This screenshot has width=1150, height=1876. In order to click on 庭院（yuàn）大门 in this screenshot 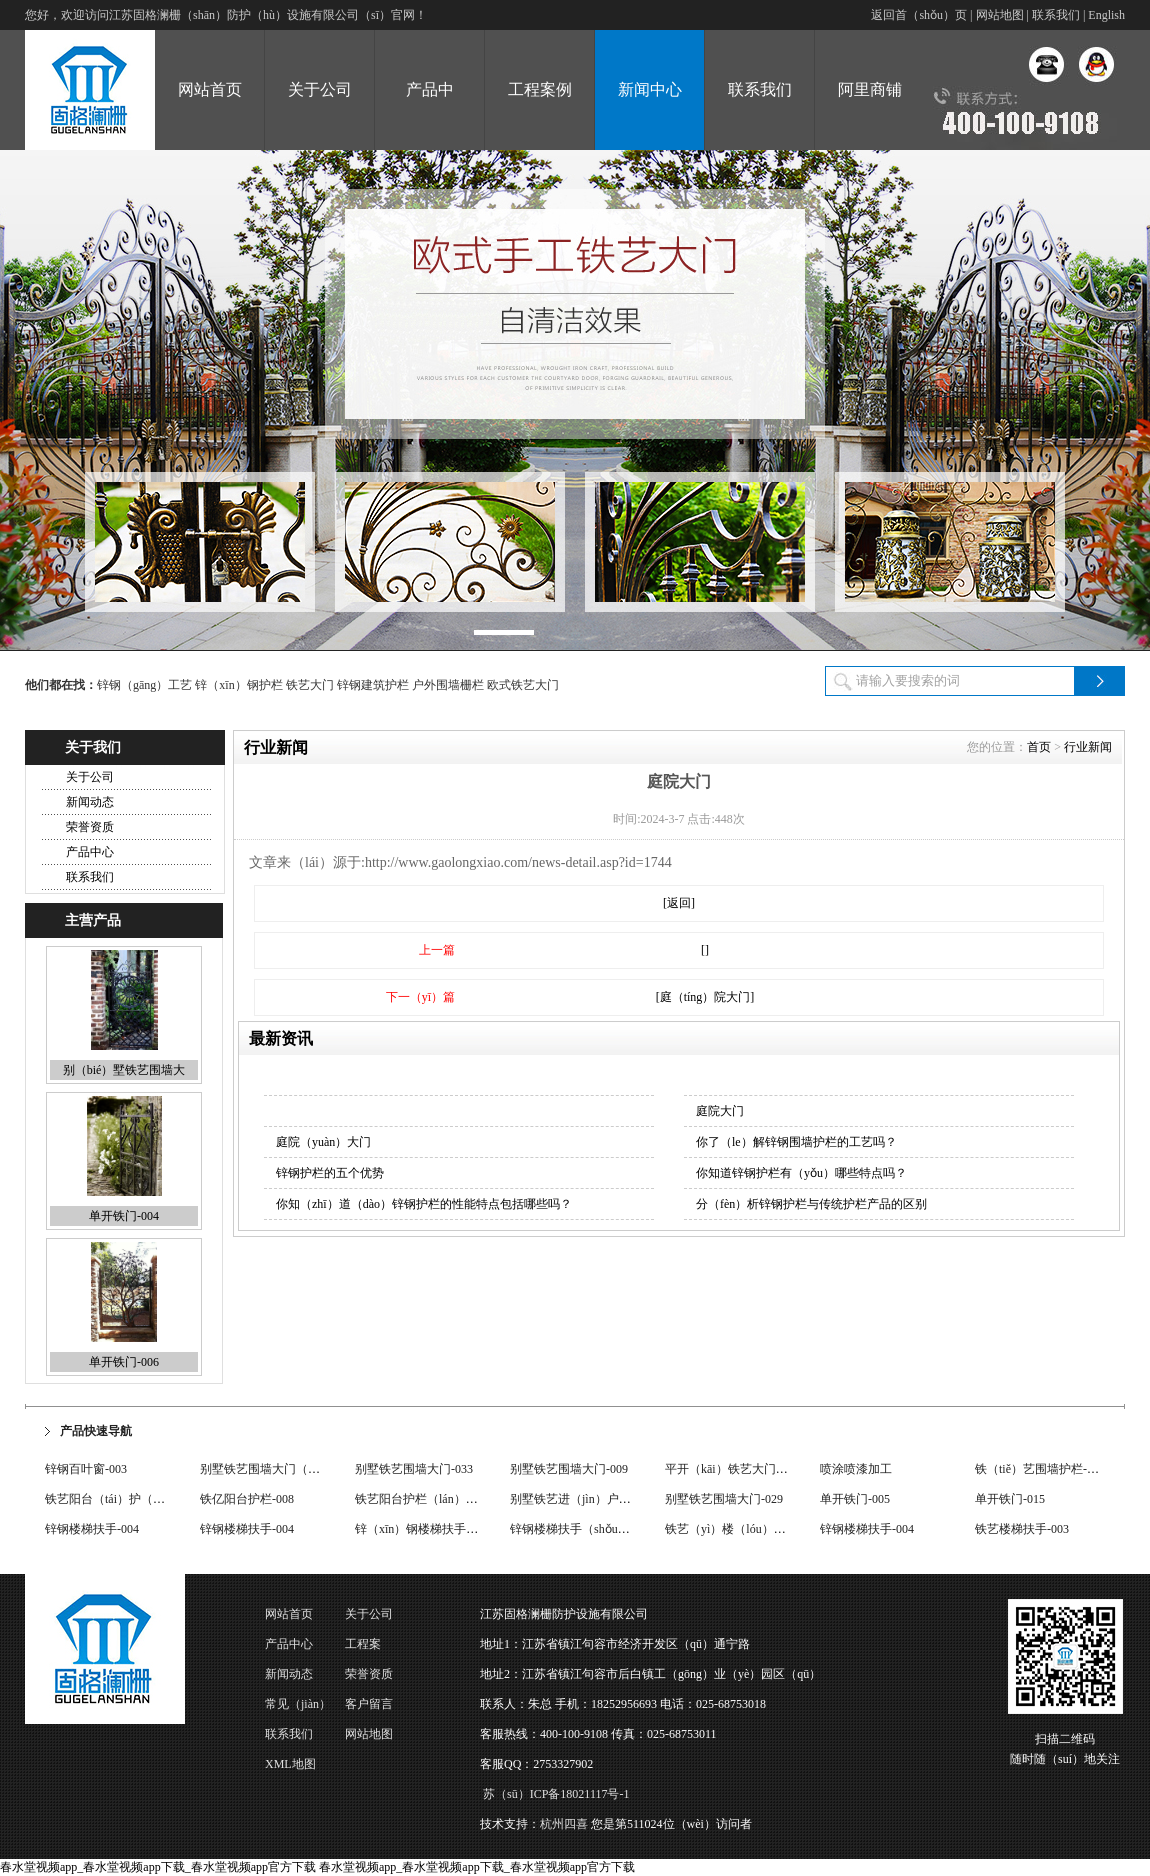, I will do `click(323, 1142)`.